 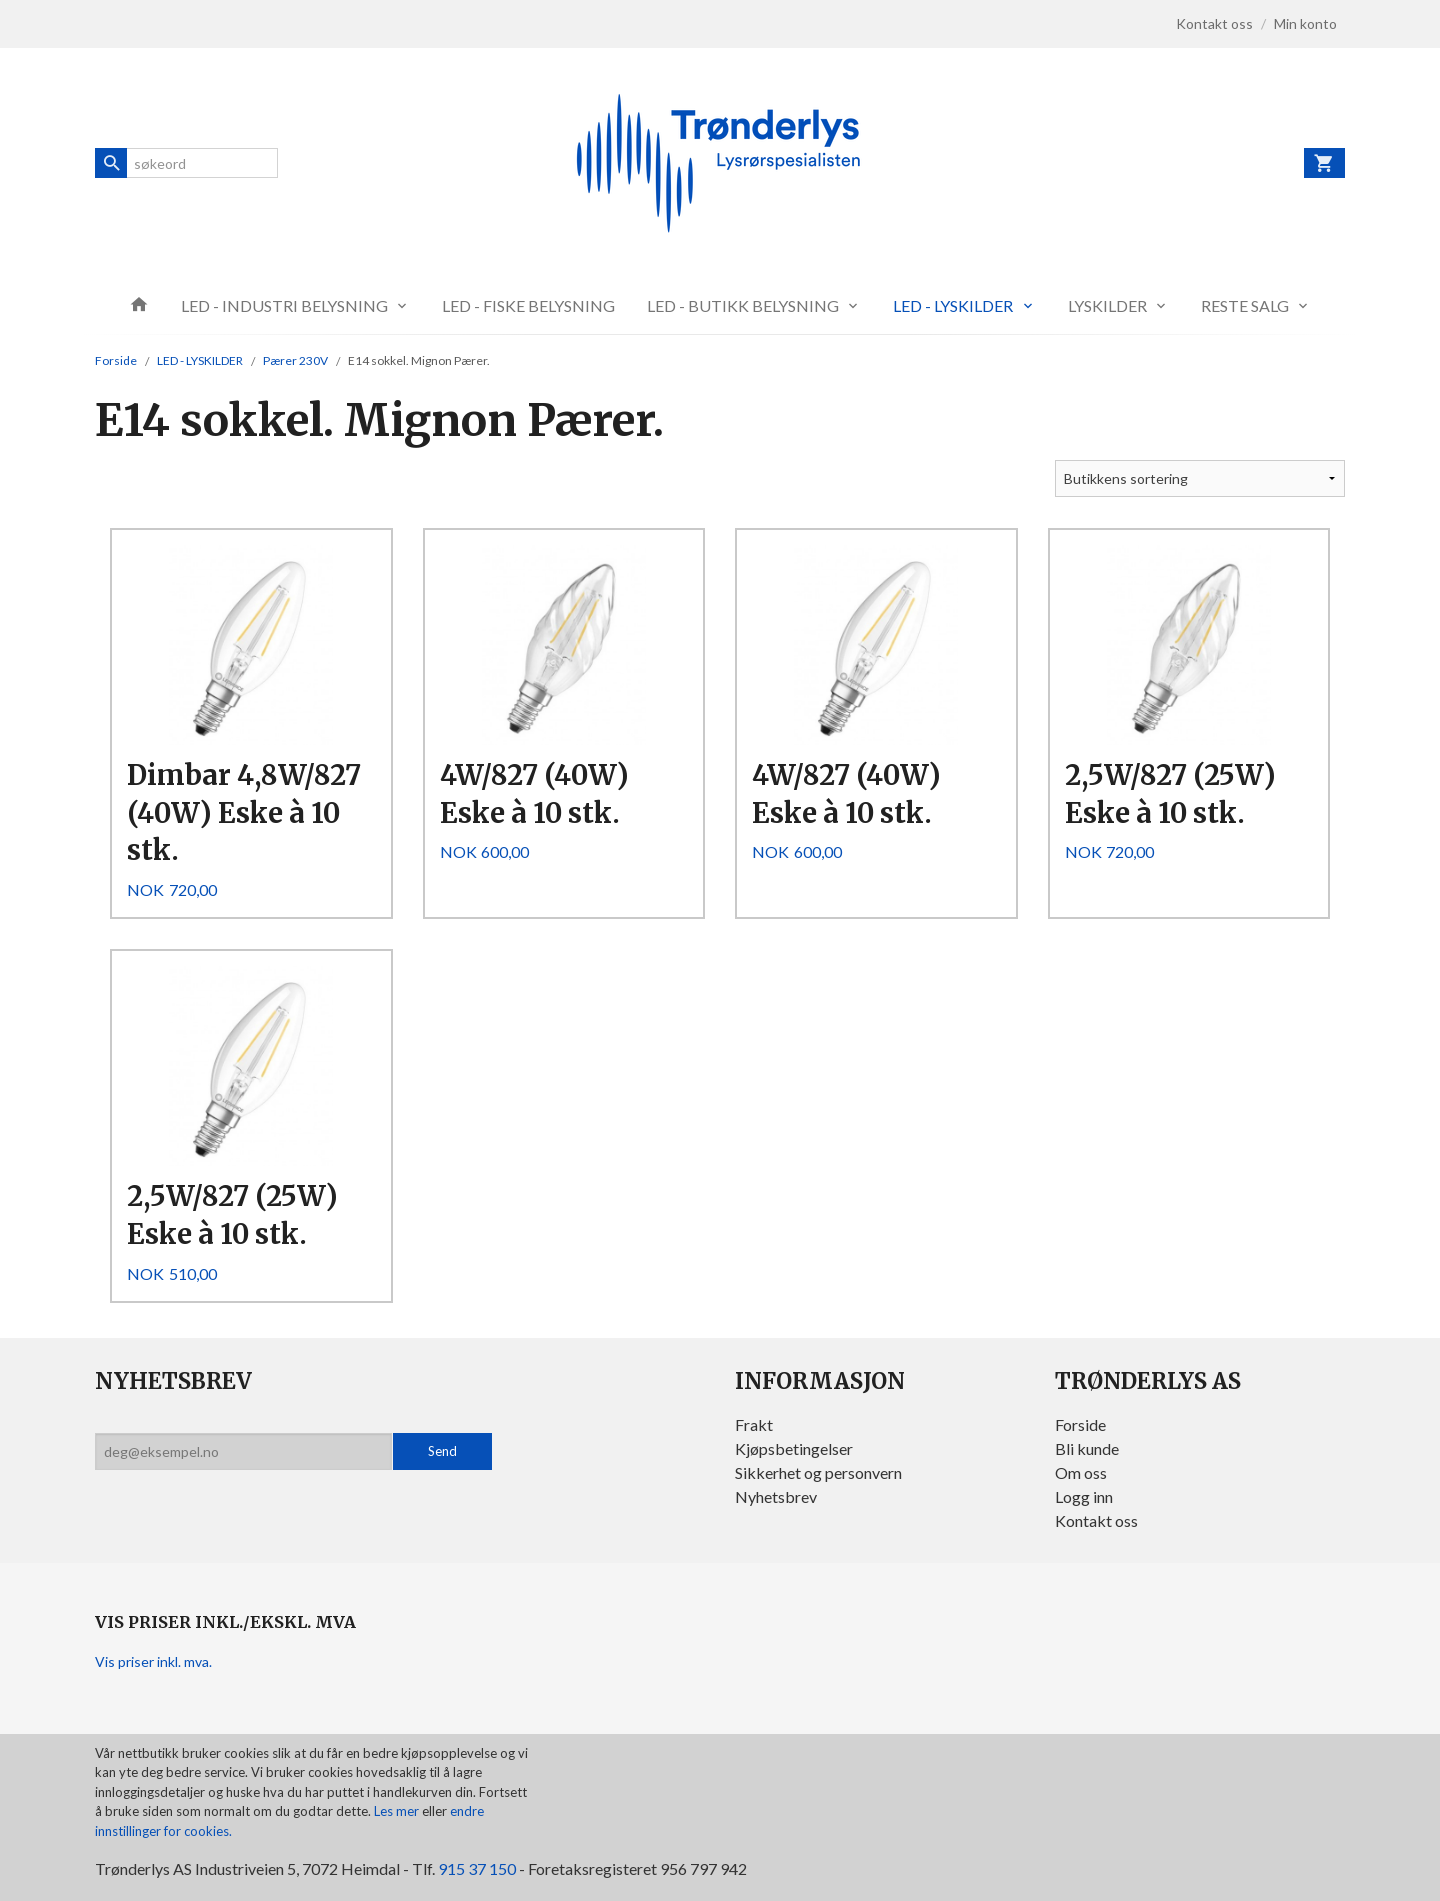 What do you see at coordinates (477, 1868) in the screenshot?
I see `915 37 150` at bounding box center [477, 1868].